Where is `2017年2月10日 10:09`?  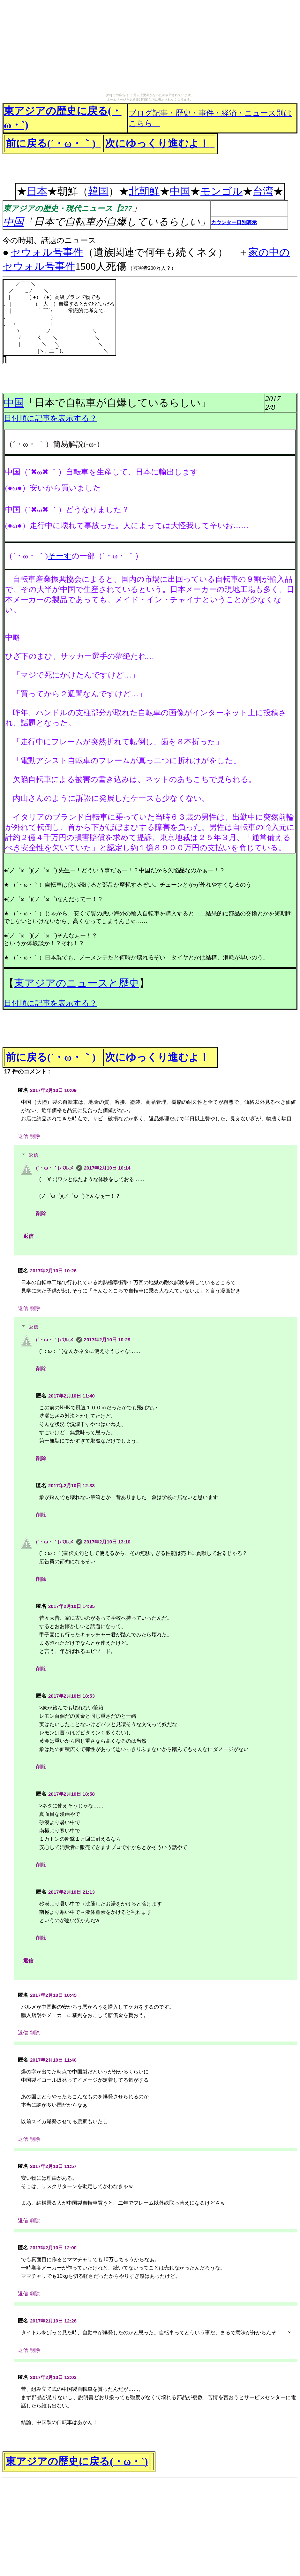
2017年2月10日 10:09 is located at coordinates (53, 1090).